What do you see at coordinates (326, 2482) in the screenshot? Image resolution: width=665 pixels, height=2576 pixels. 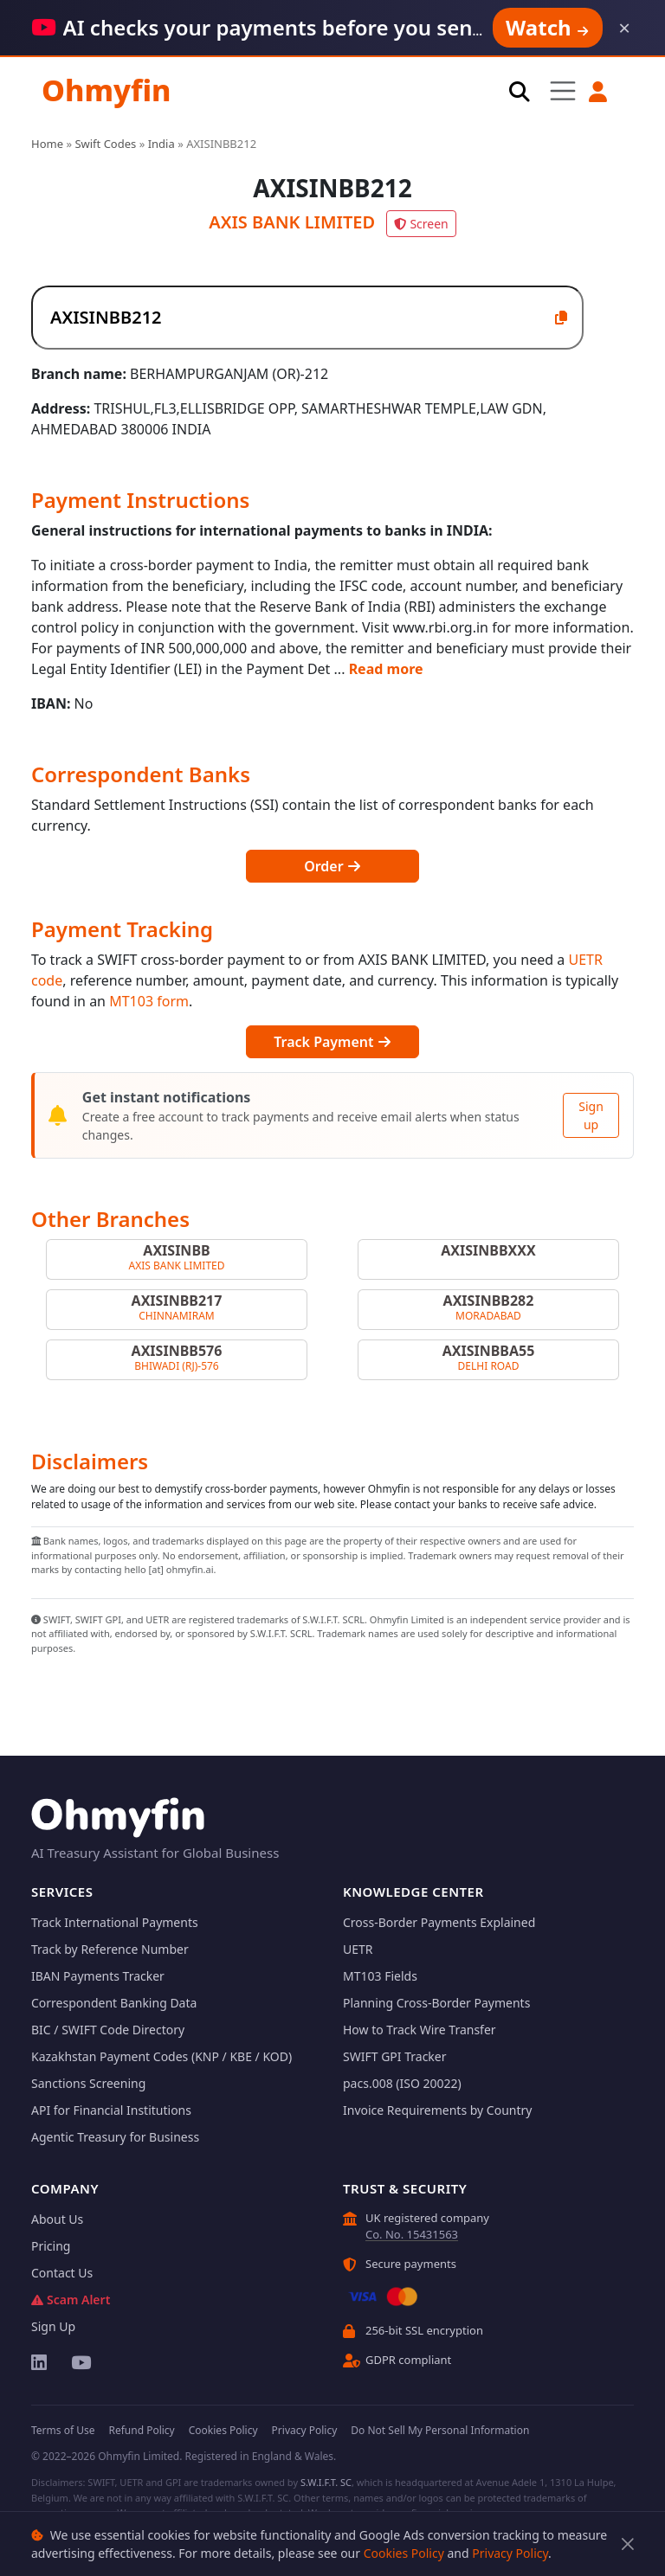 I see `S.W.I.F.T. SC` at bounding box center [326, 2482].